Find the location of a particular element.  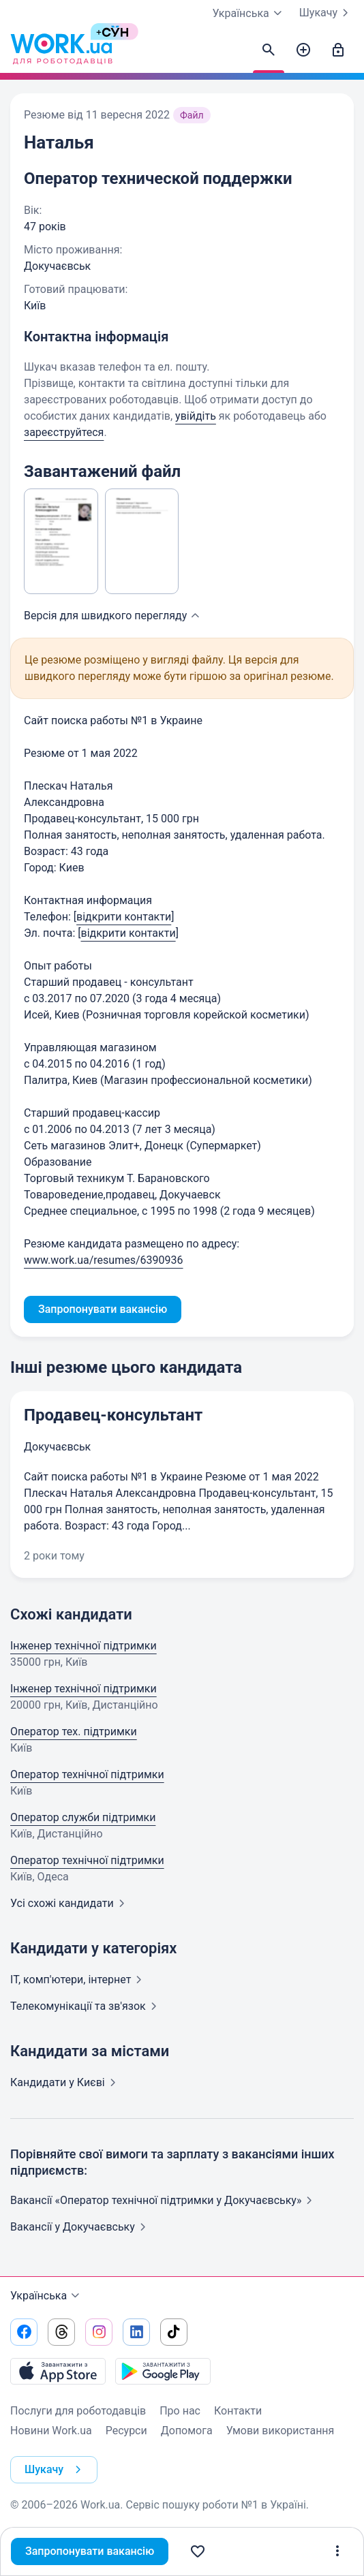

увійдіть is located at coordinates (195, 415).